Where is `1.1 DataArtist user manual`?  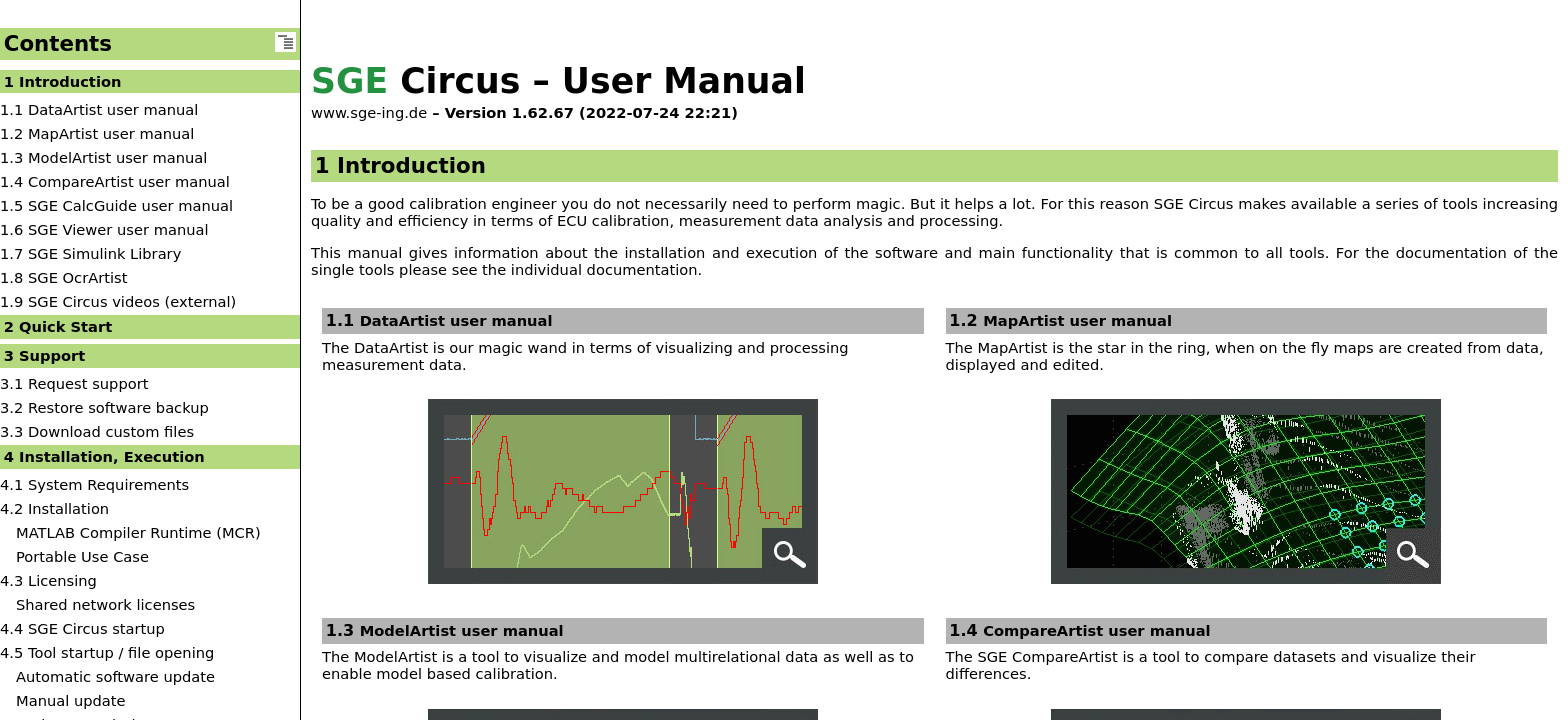
1.1 DataArtist user manual is located at coordinates (99, 109).